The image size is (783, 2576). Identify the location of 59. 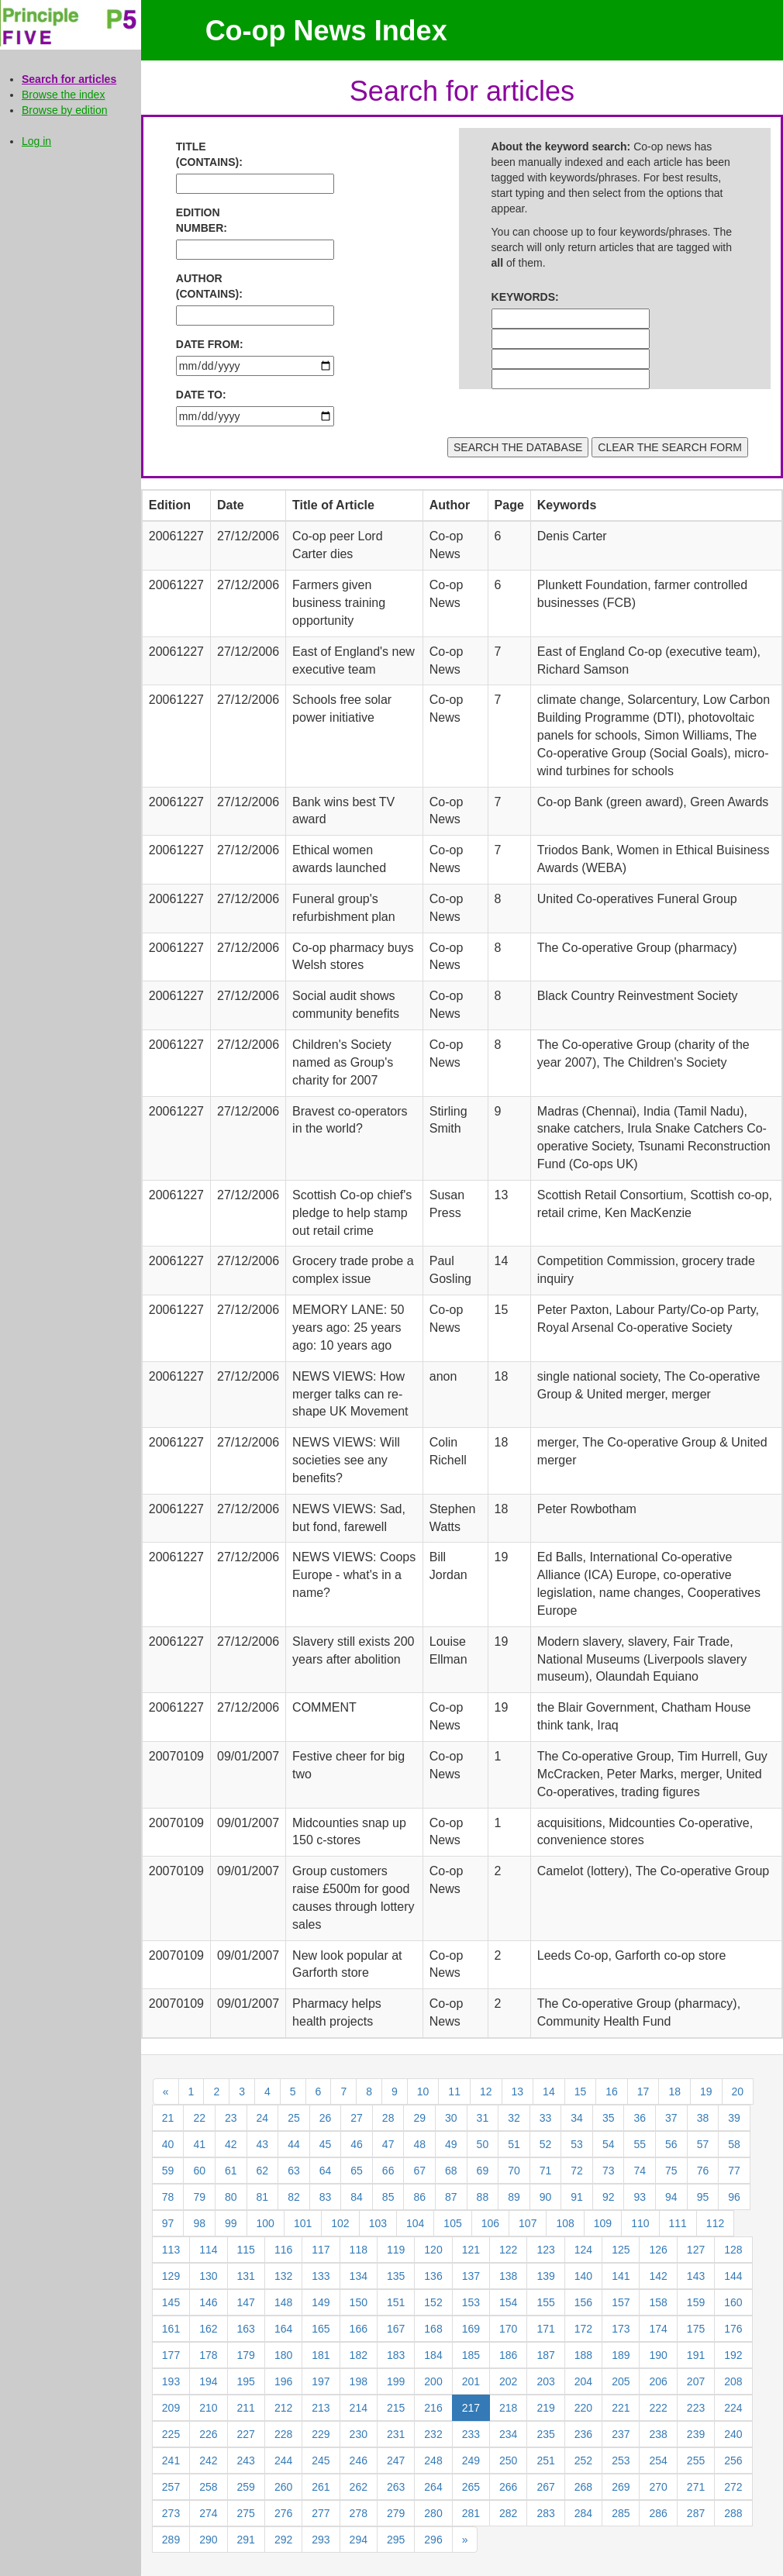
(168, 2170).